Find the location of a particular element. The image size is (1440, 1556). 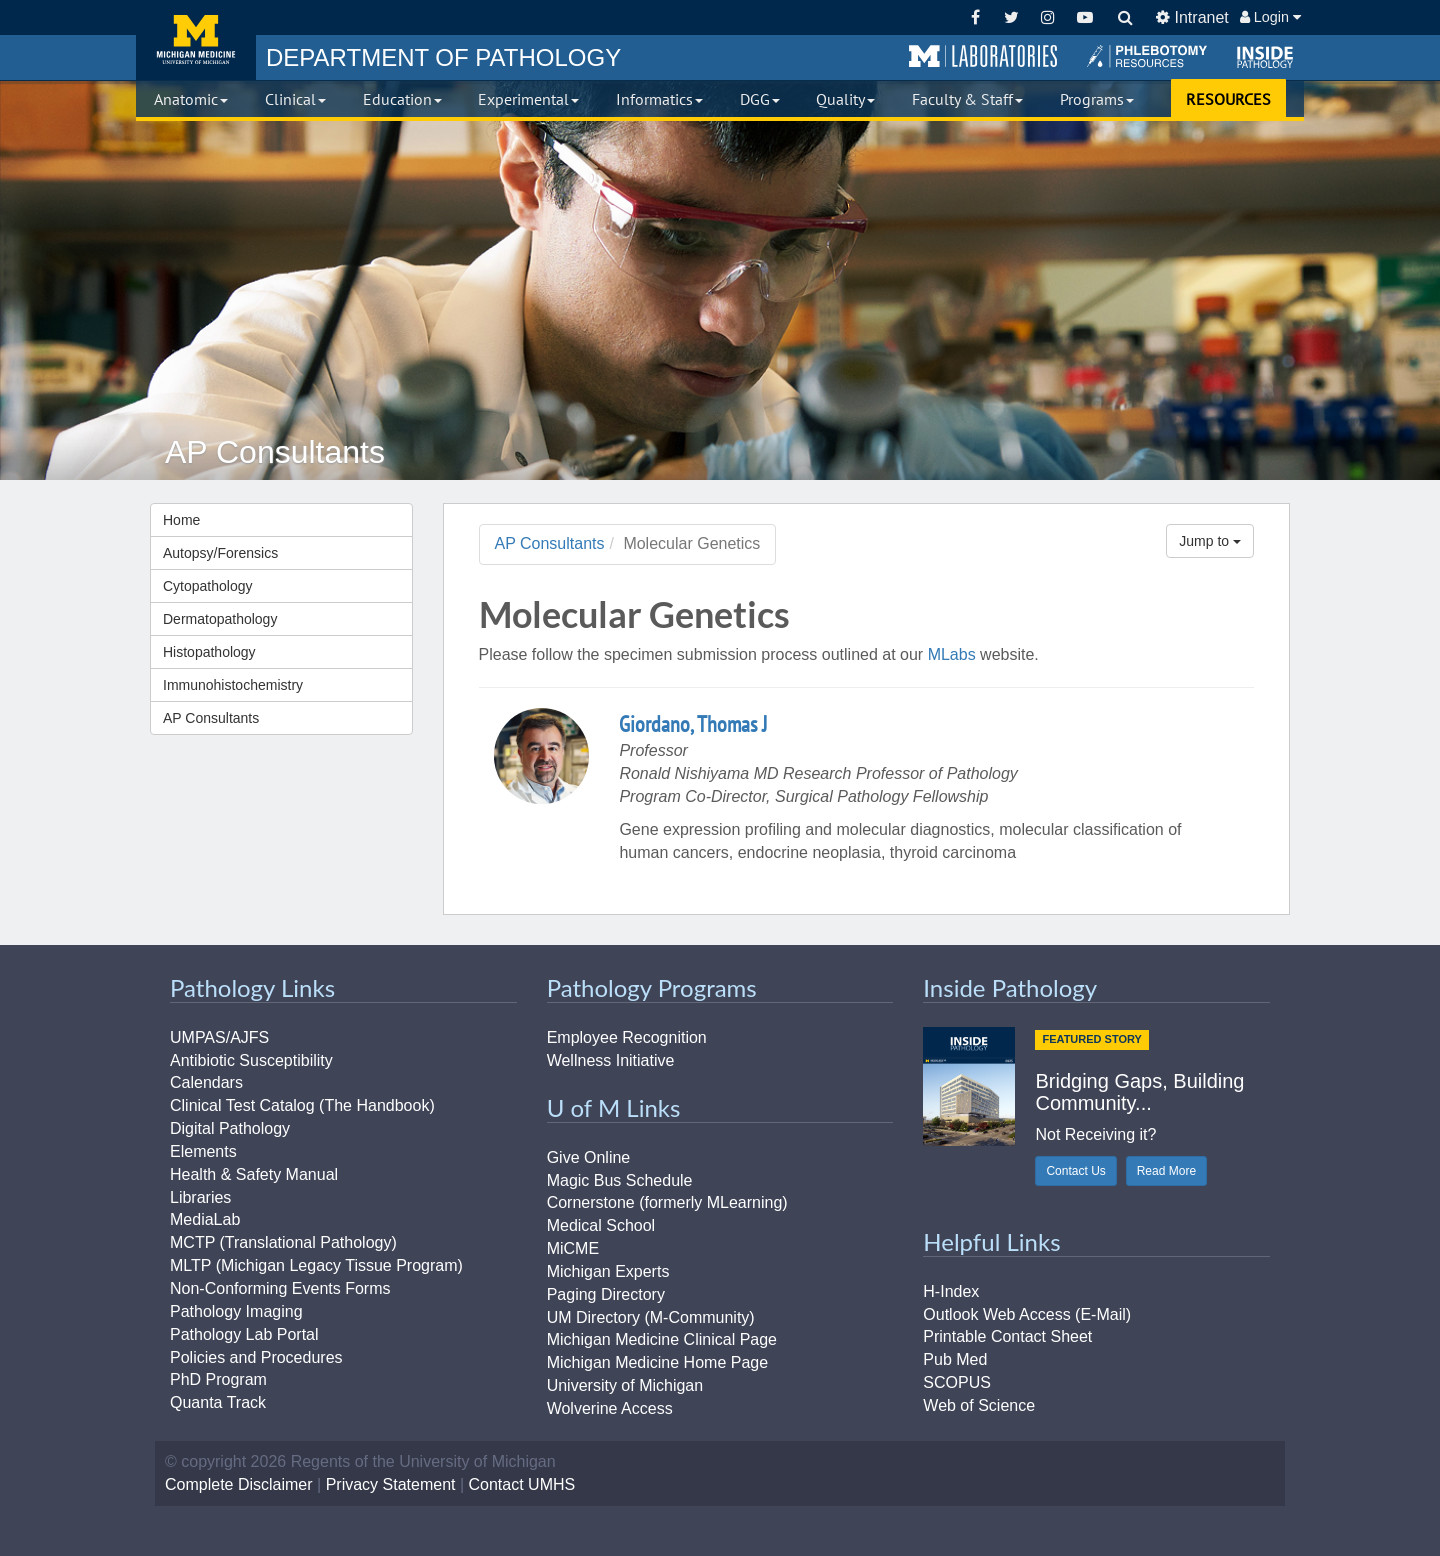

MediaLab is located at coordinates (205, 1219).